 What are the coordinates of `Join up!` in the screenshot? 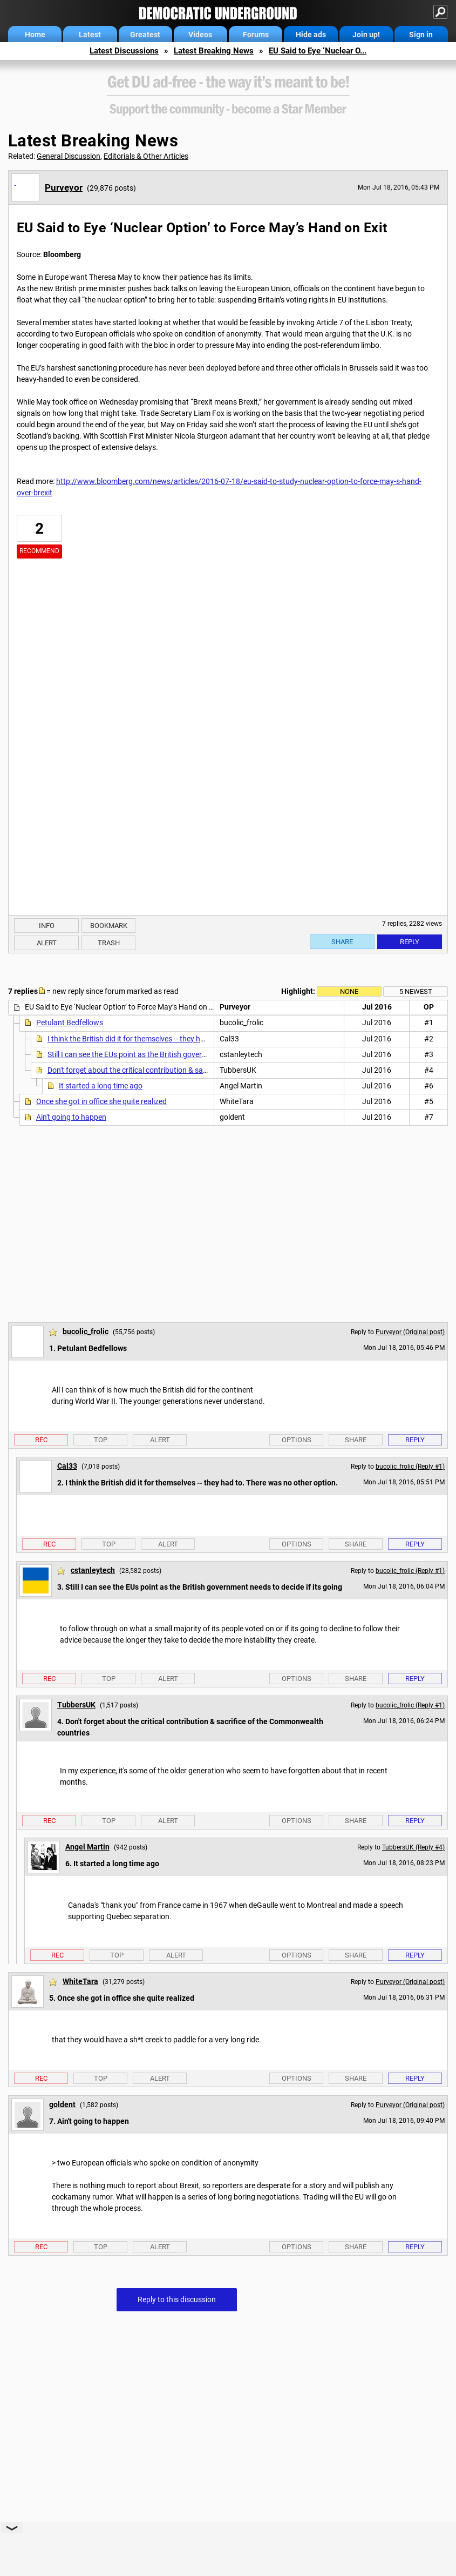 It's located at (366, 34).